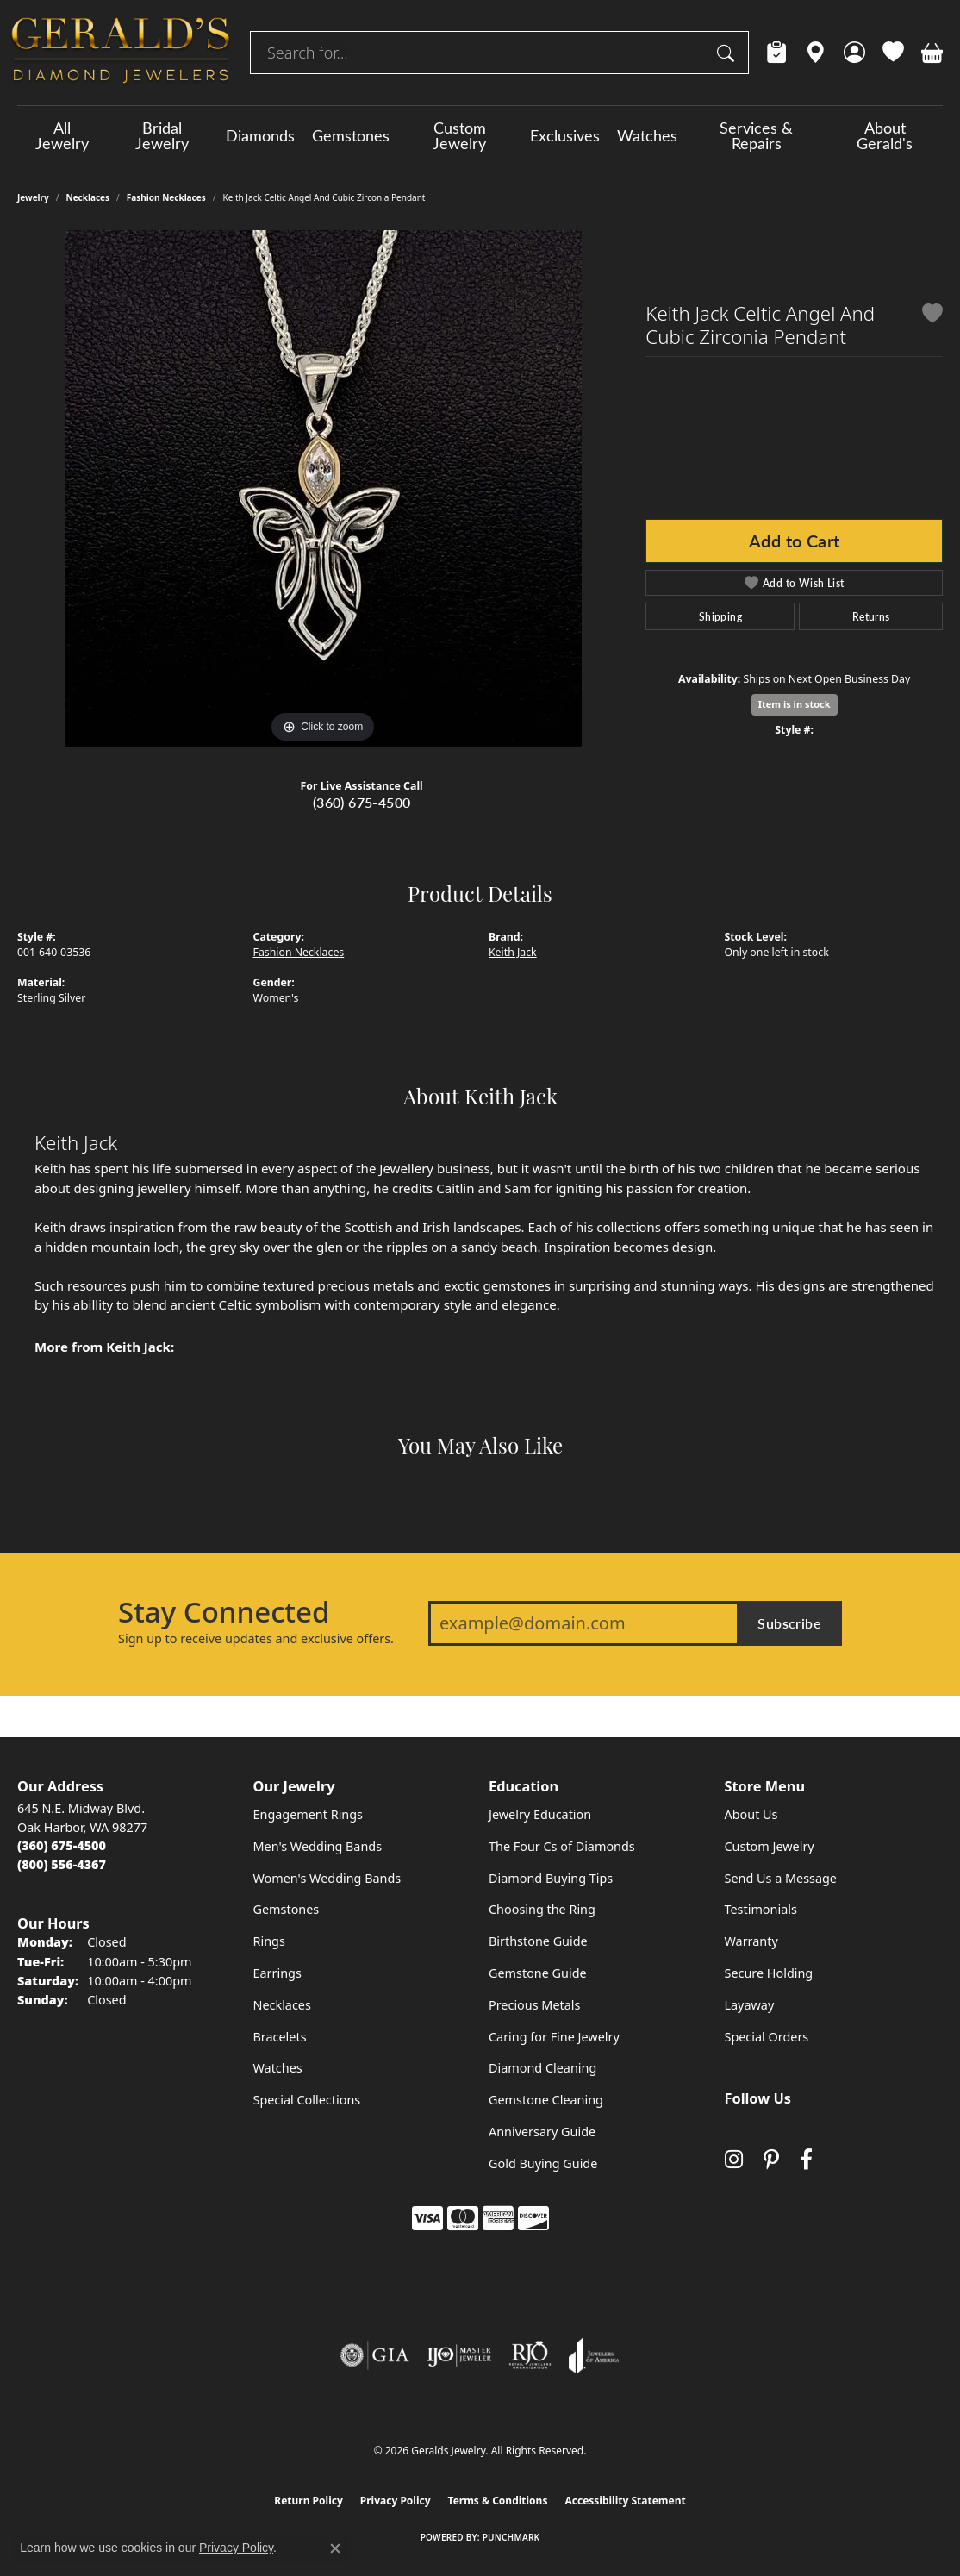  Describe the element at coordinates (323, 488) in the screenshot. I see `[region]` at that location.